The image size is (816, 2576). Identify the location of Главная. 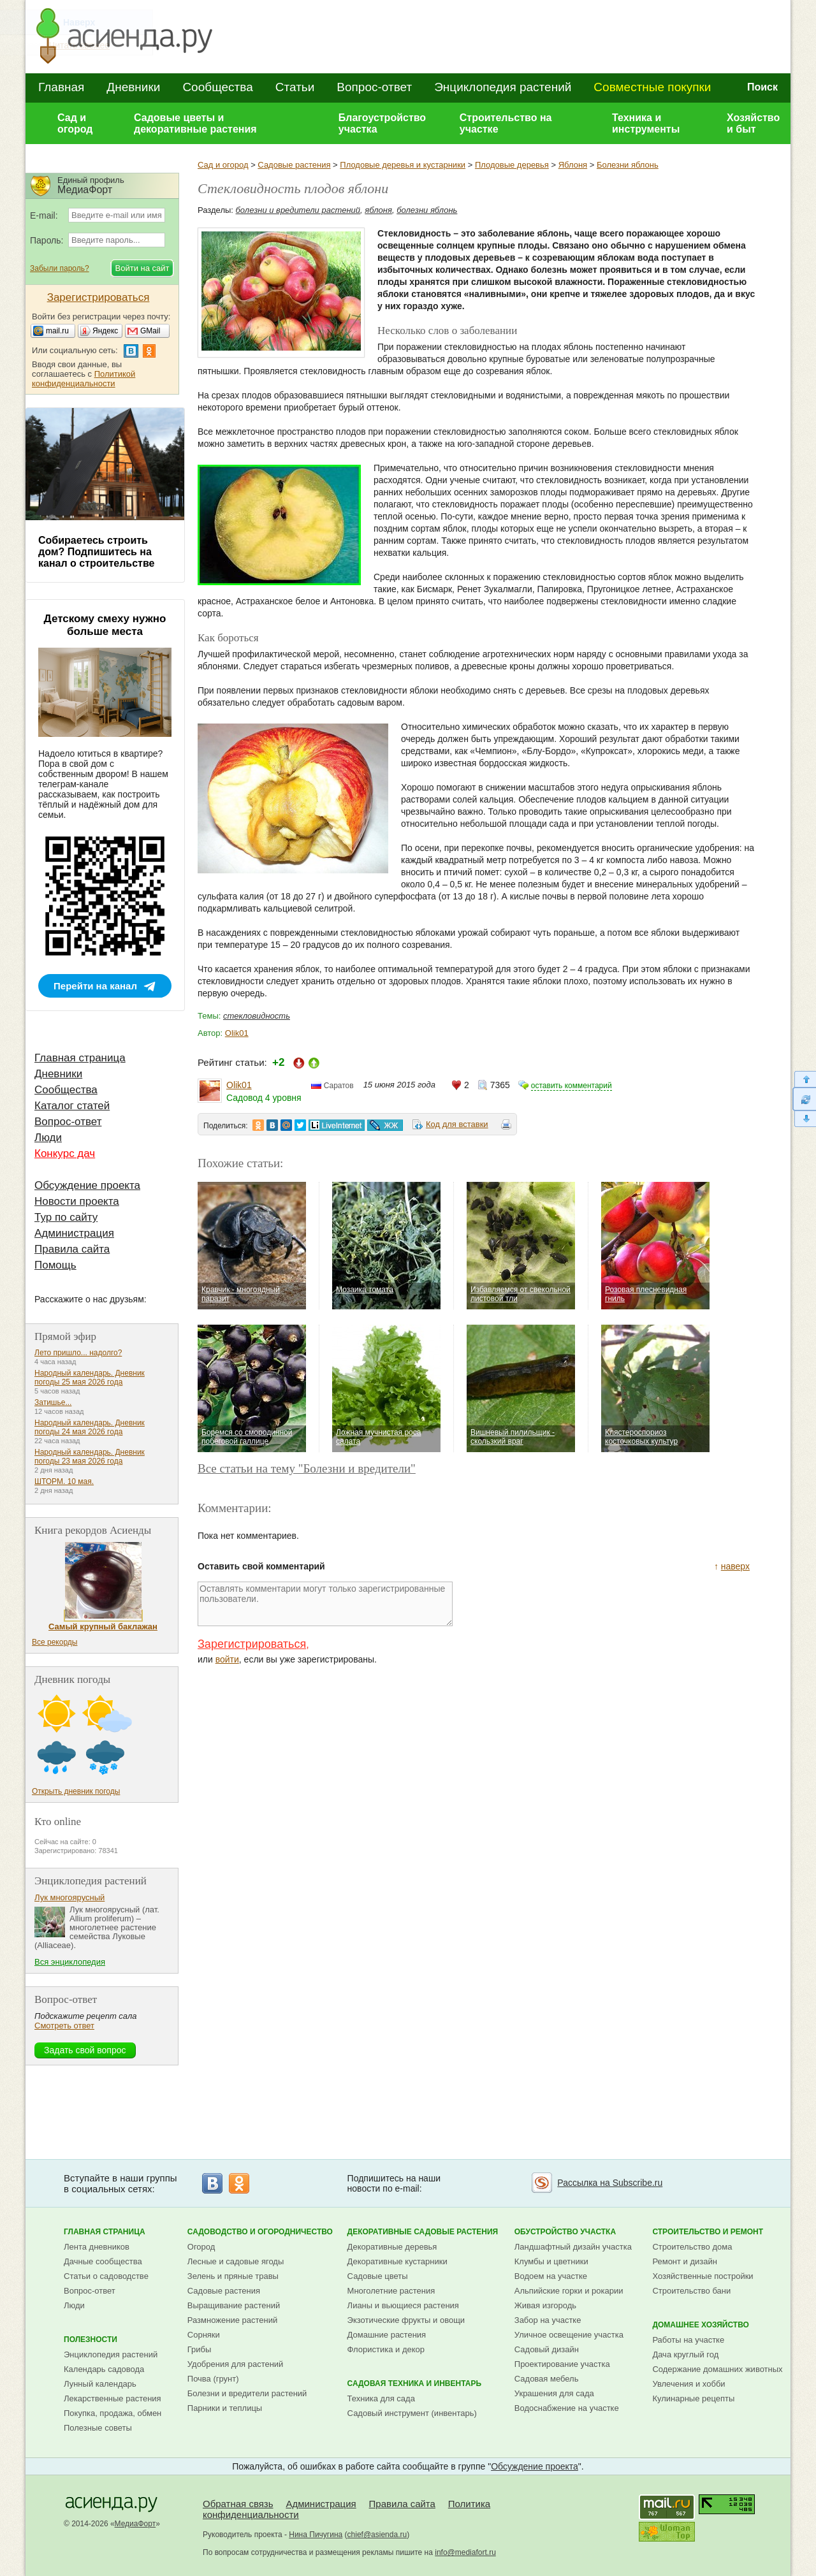
(61, 87).